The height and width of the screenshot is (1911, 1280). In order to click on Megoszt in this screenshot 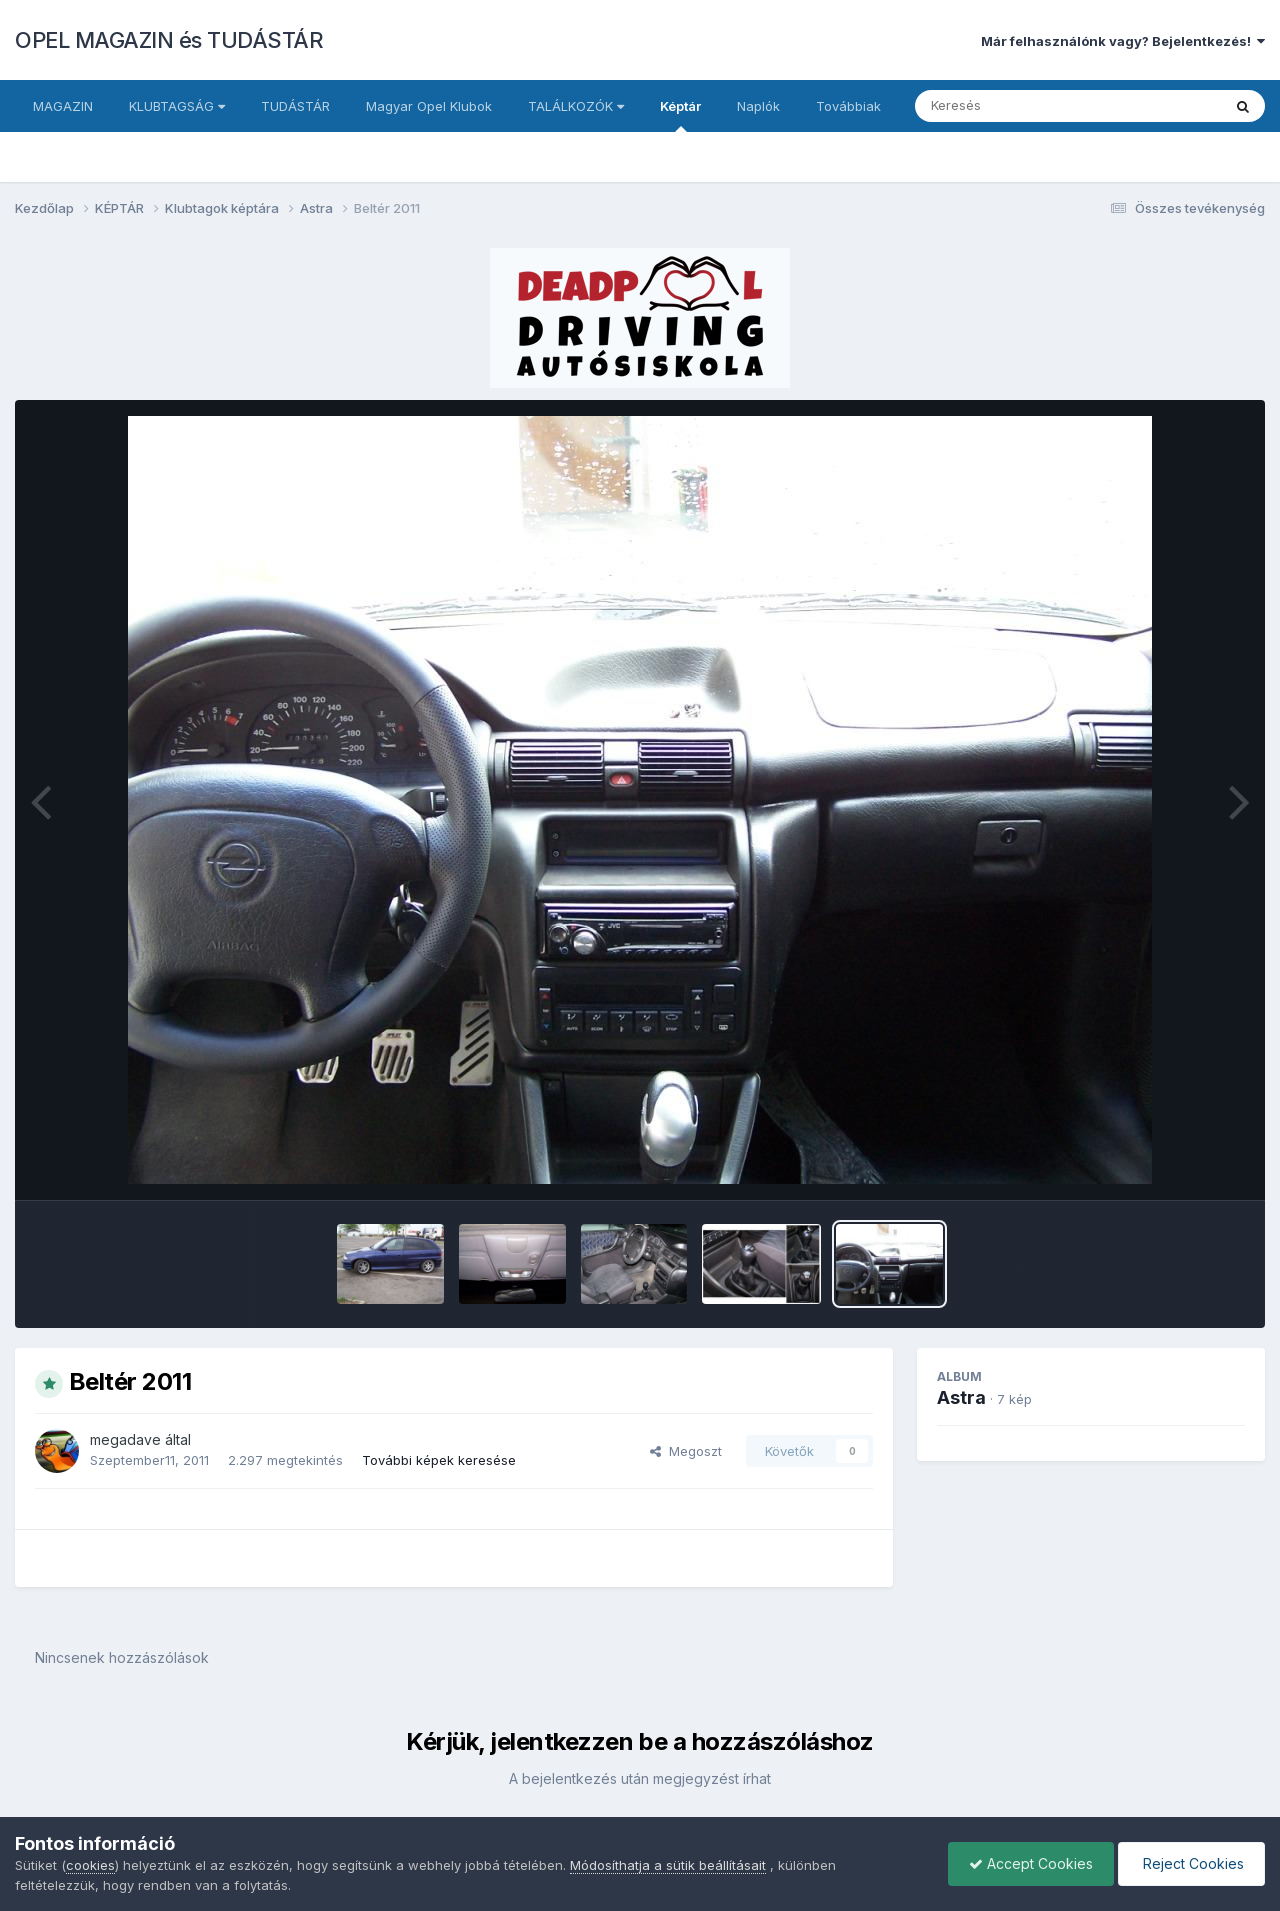, I will do `click(686, 1451)`.